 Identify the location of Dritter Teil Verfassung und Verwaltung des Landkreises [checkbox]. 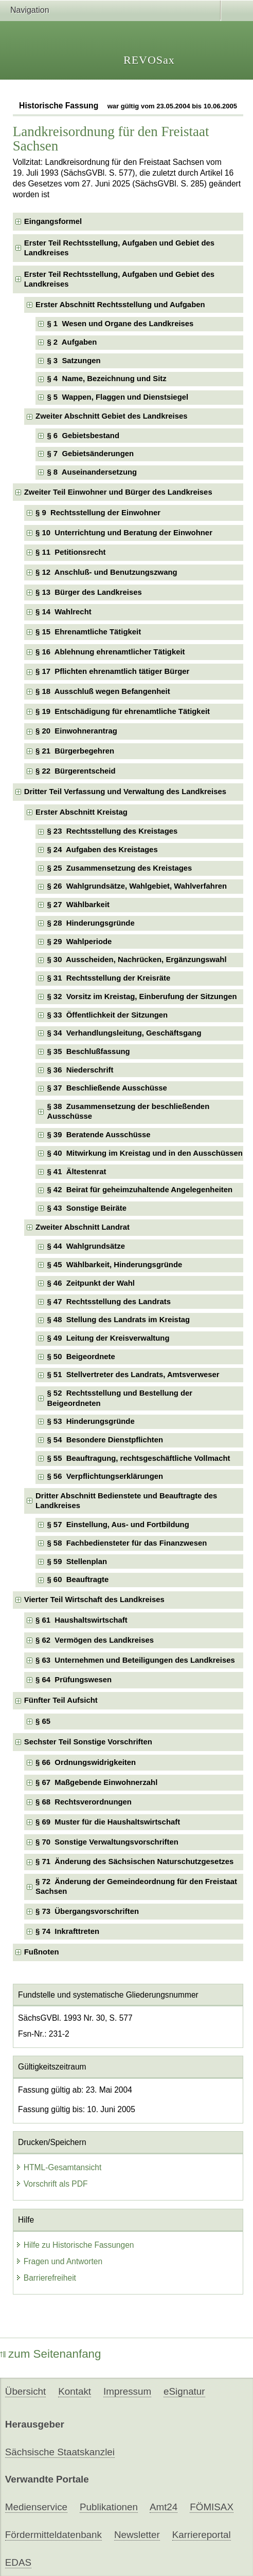
(125, 791).